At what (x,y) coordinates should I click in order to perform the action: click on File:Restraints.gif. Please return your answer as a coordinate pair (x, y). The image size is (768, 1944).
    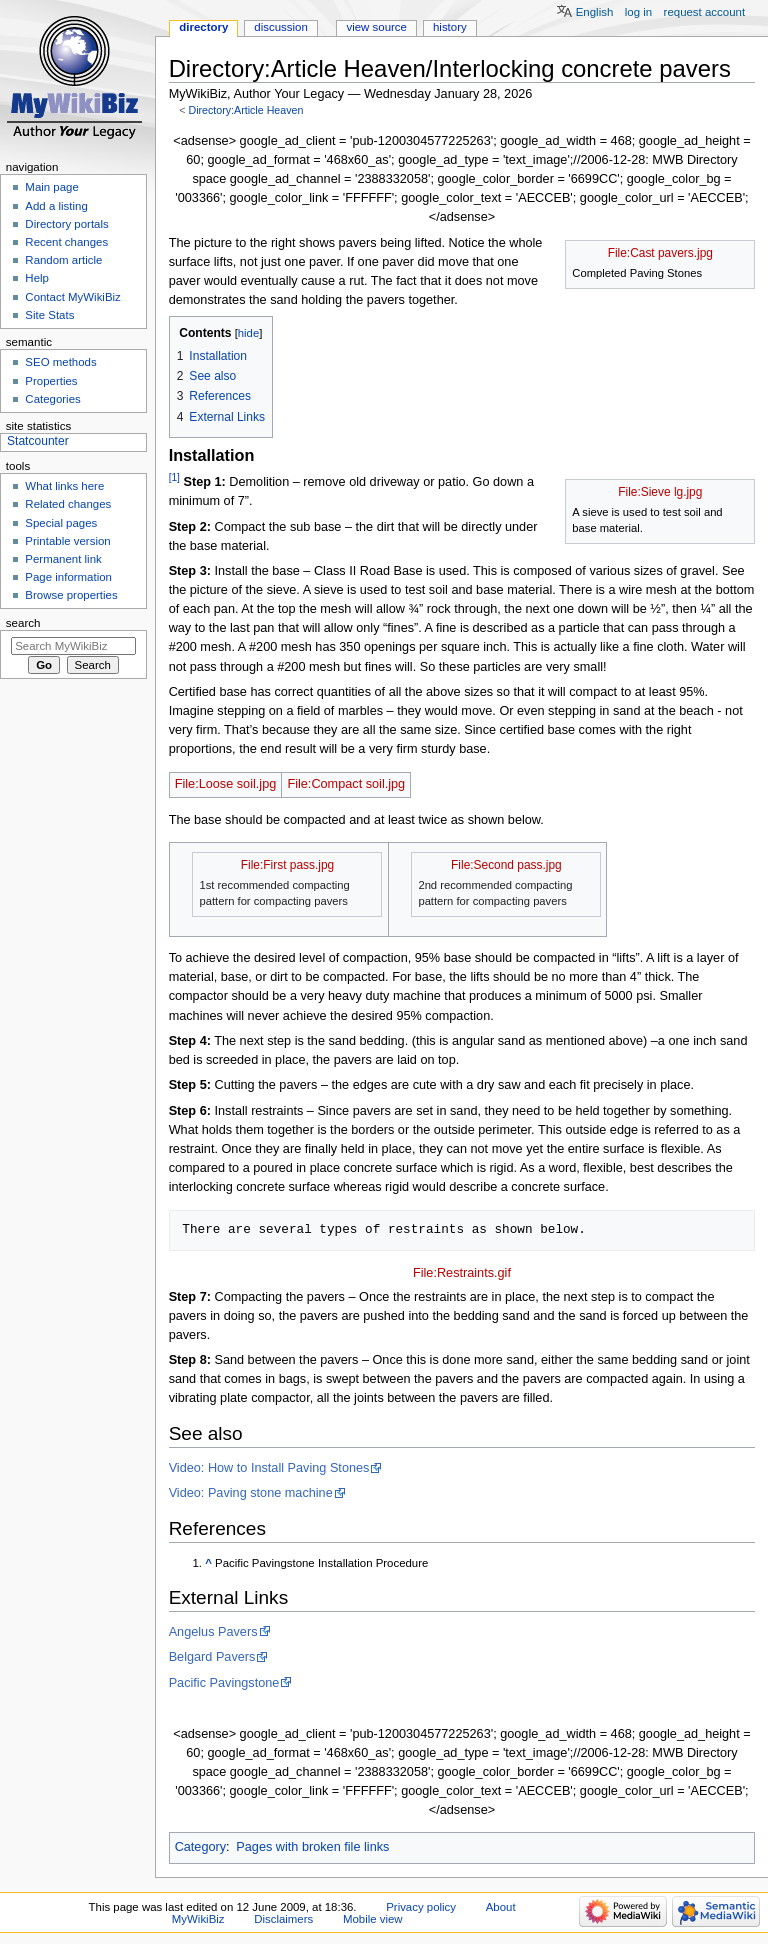
    Looking at the image, I should click on (462, 1273).